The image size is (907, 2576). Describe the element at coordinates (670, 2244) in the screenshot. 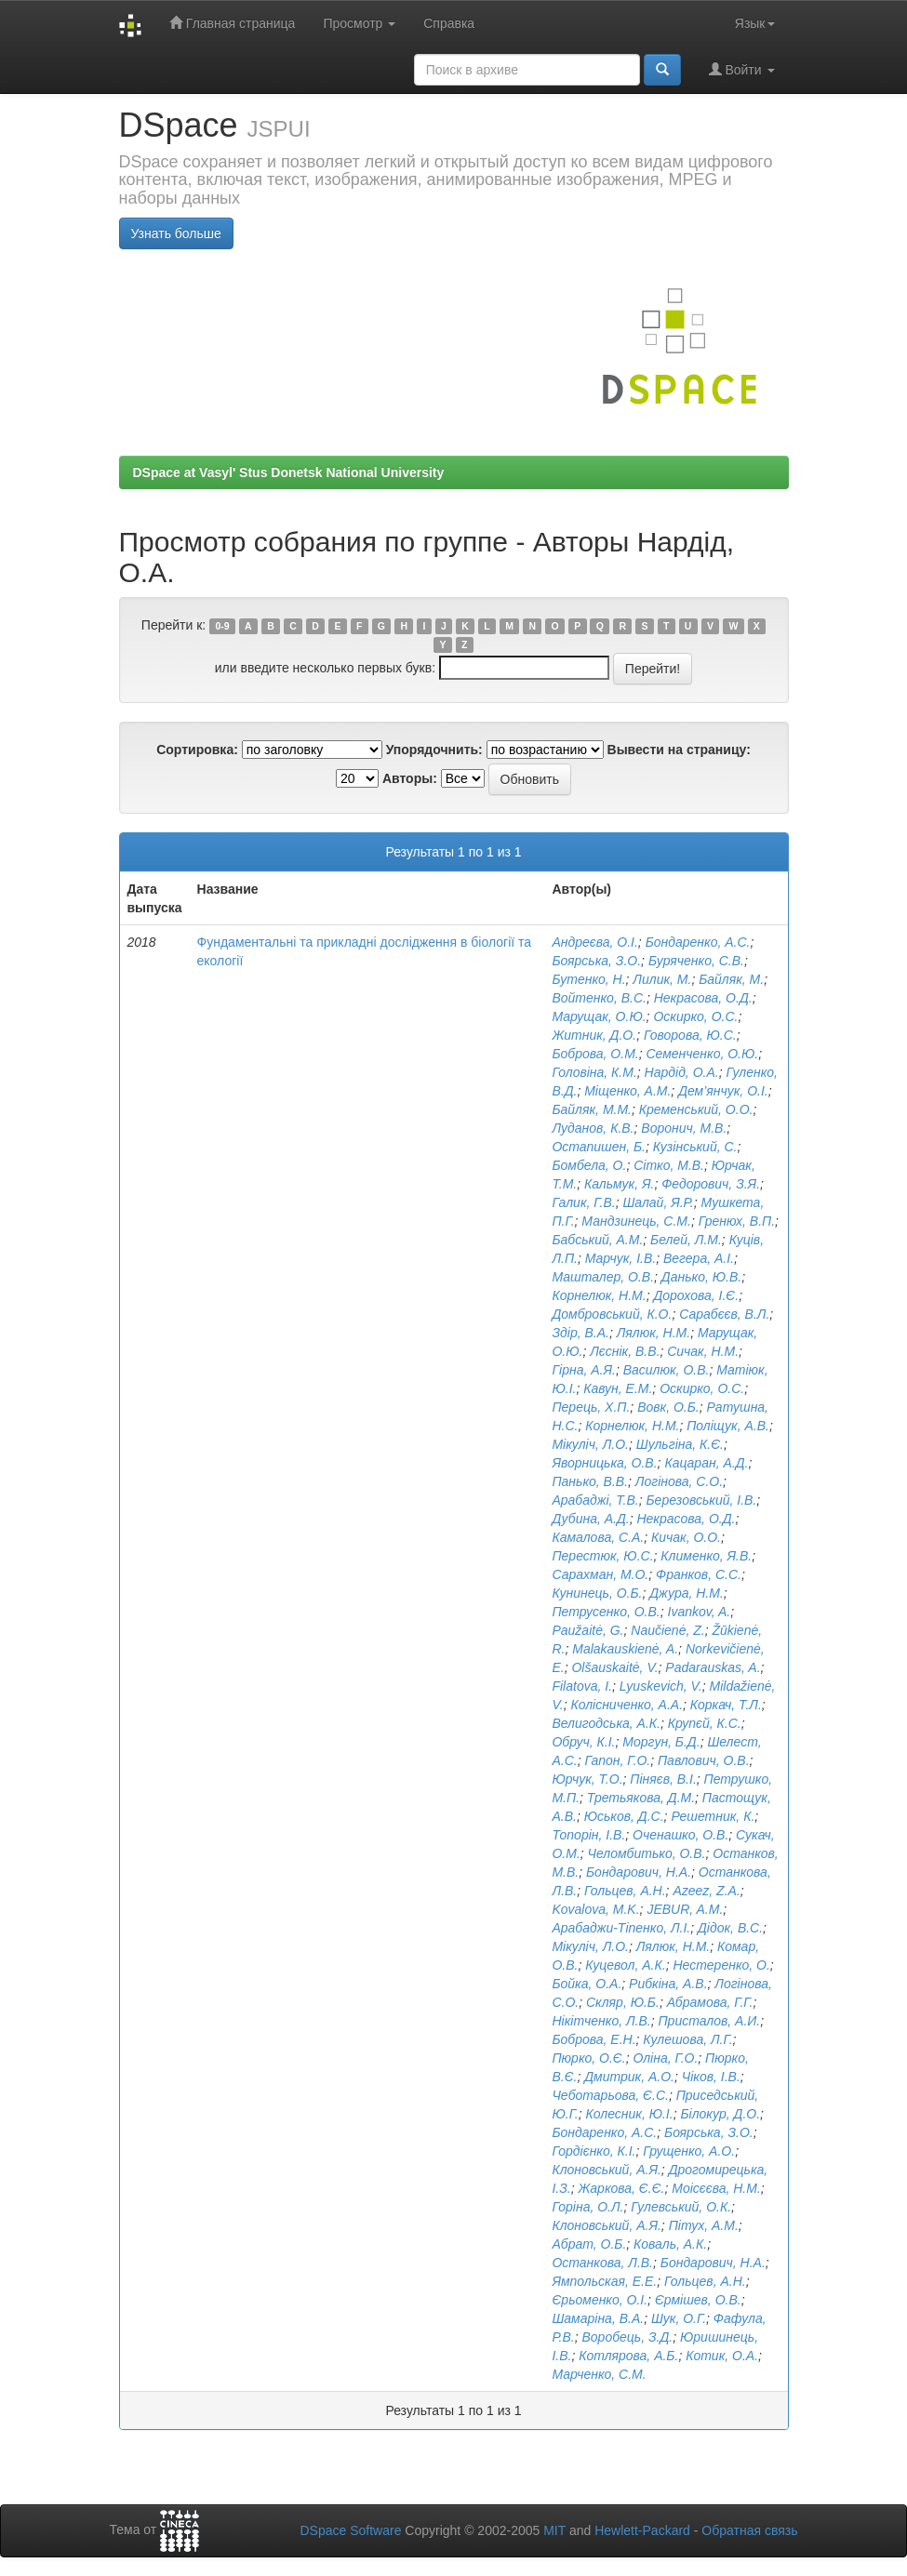

I see `Коваль, А.К.` at that location.